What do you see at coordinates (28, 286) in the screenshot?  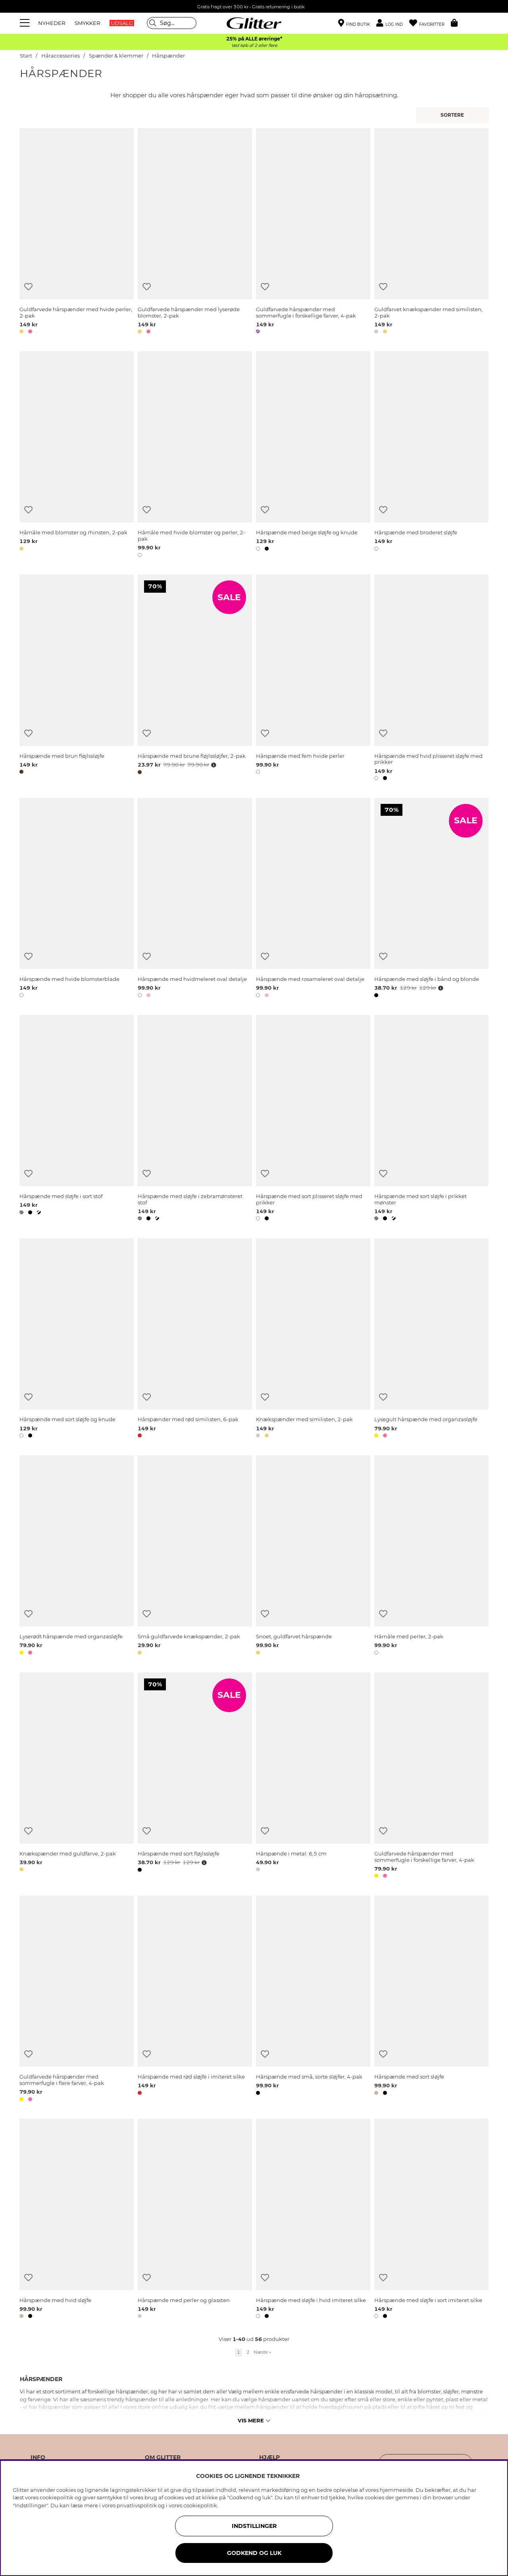 I see `[Tilføj til ønskeliste]` at bounding box center [28, 286].